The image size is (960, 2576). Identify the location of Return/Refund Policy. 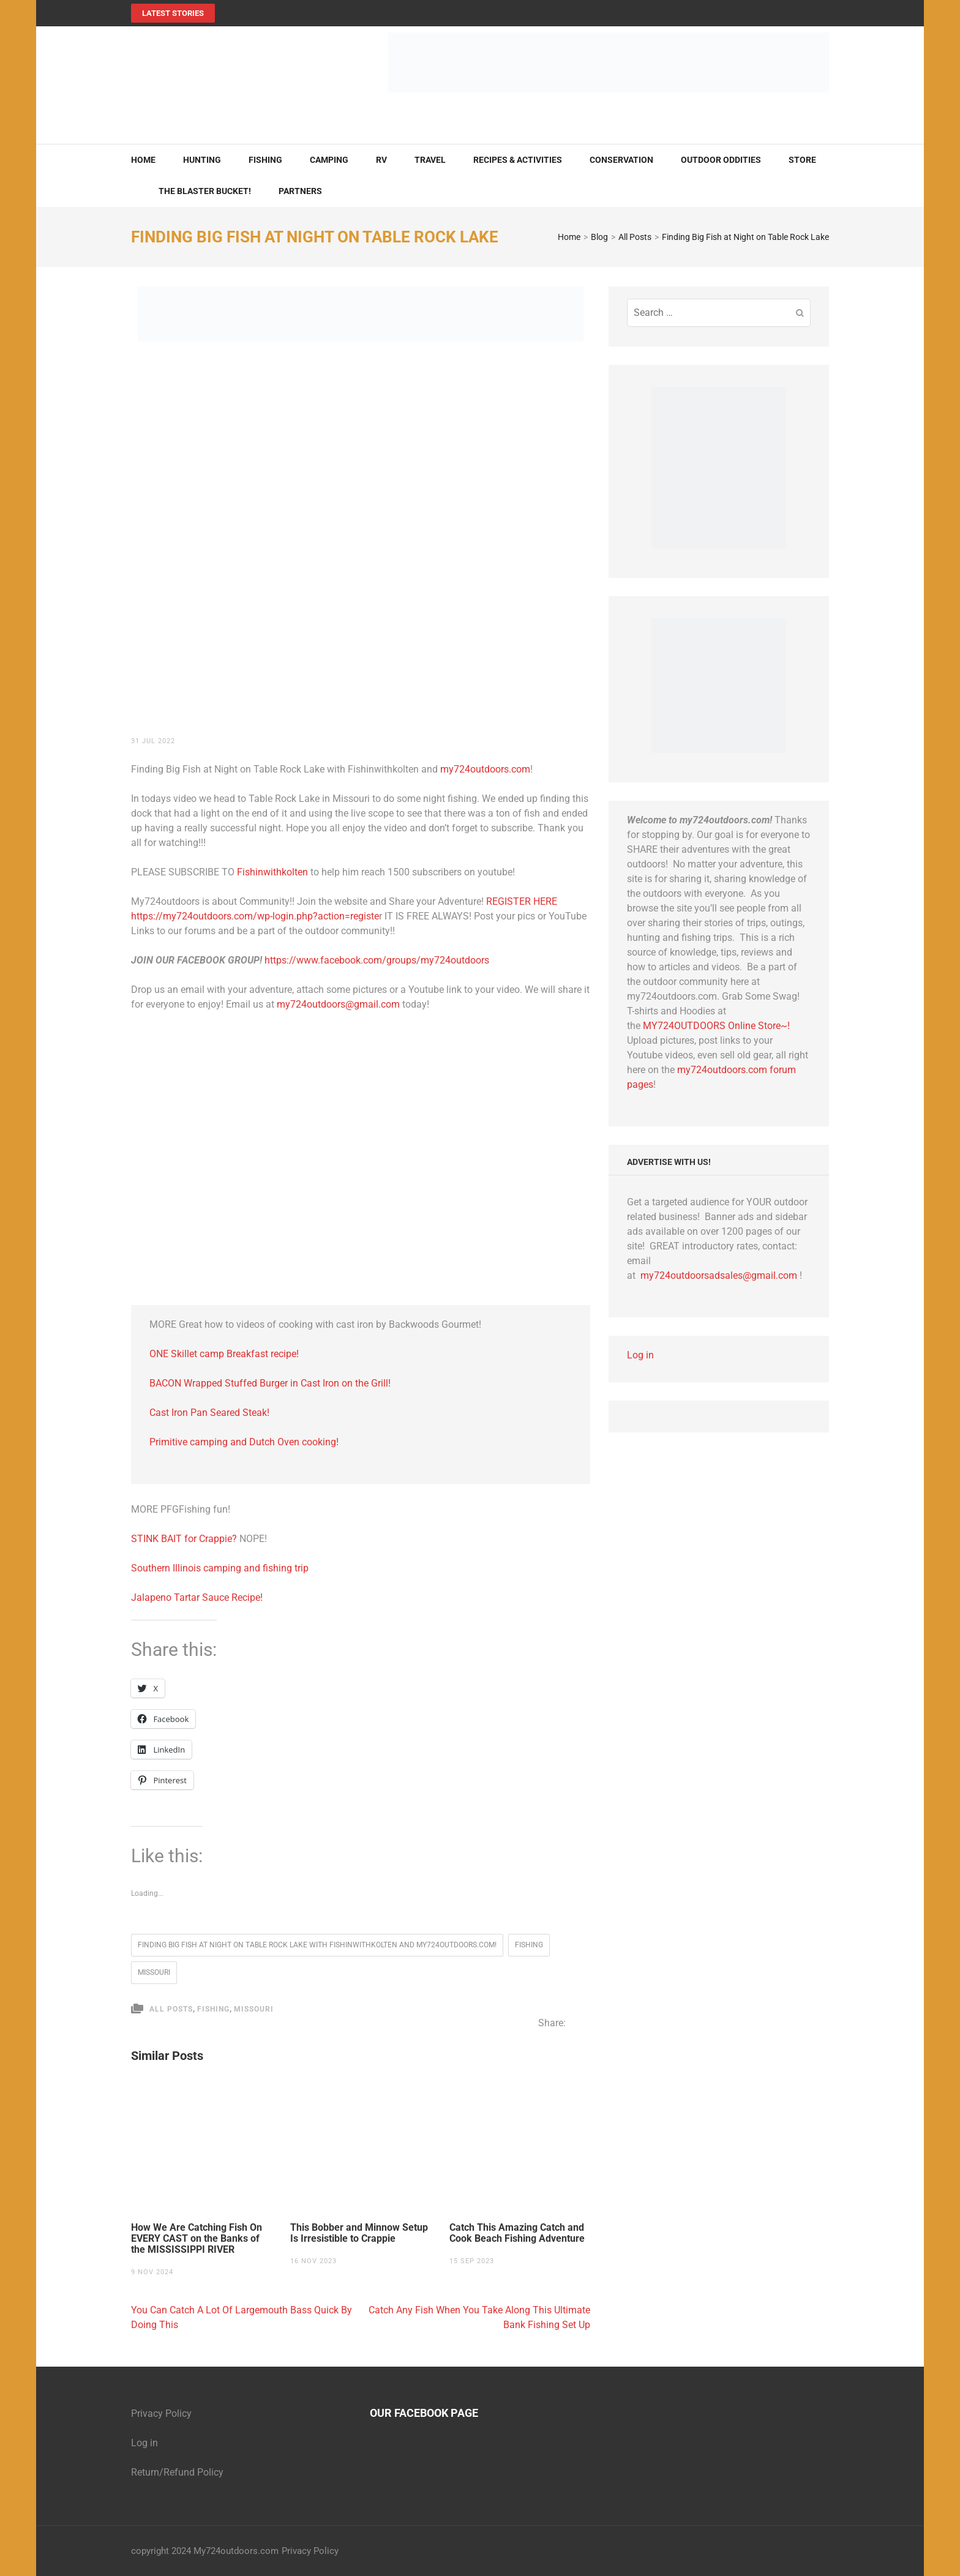
(177, 2472).